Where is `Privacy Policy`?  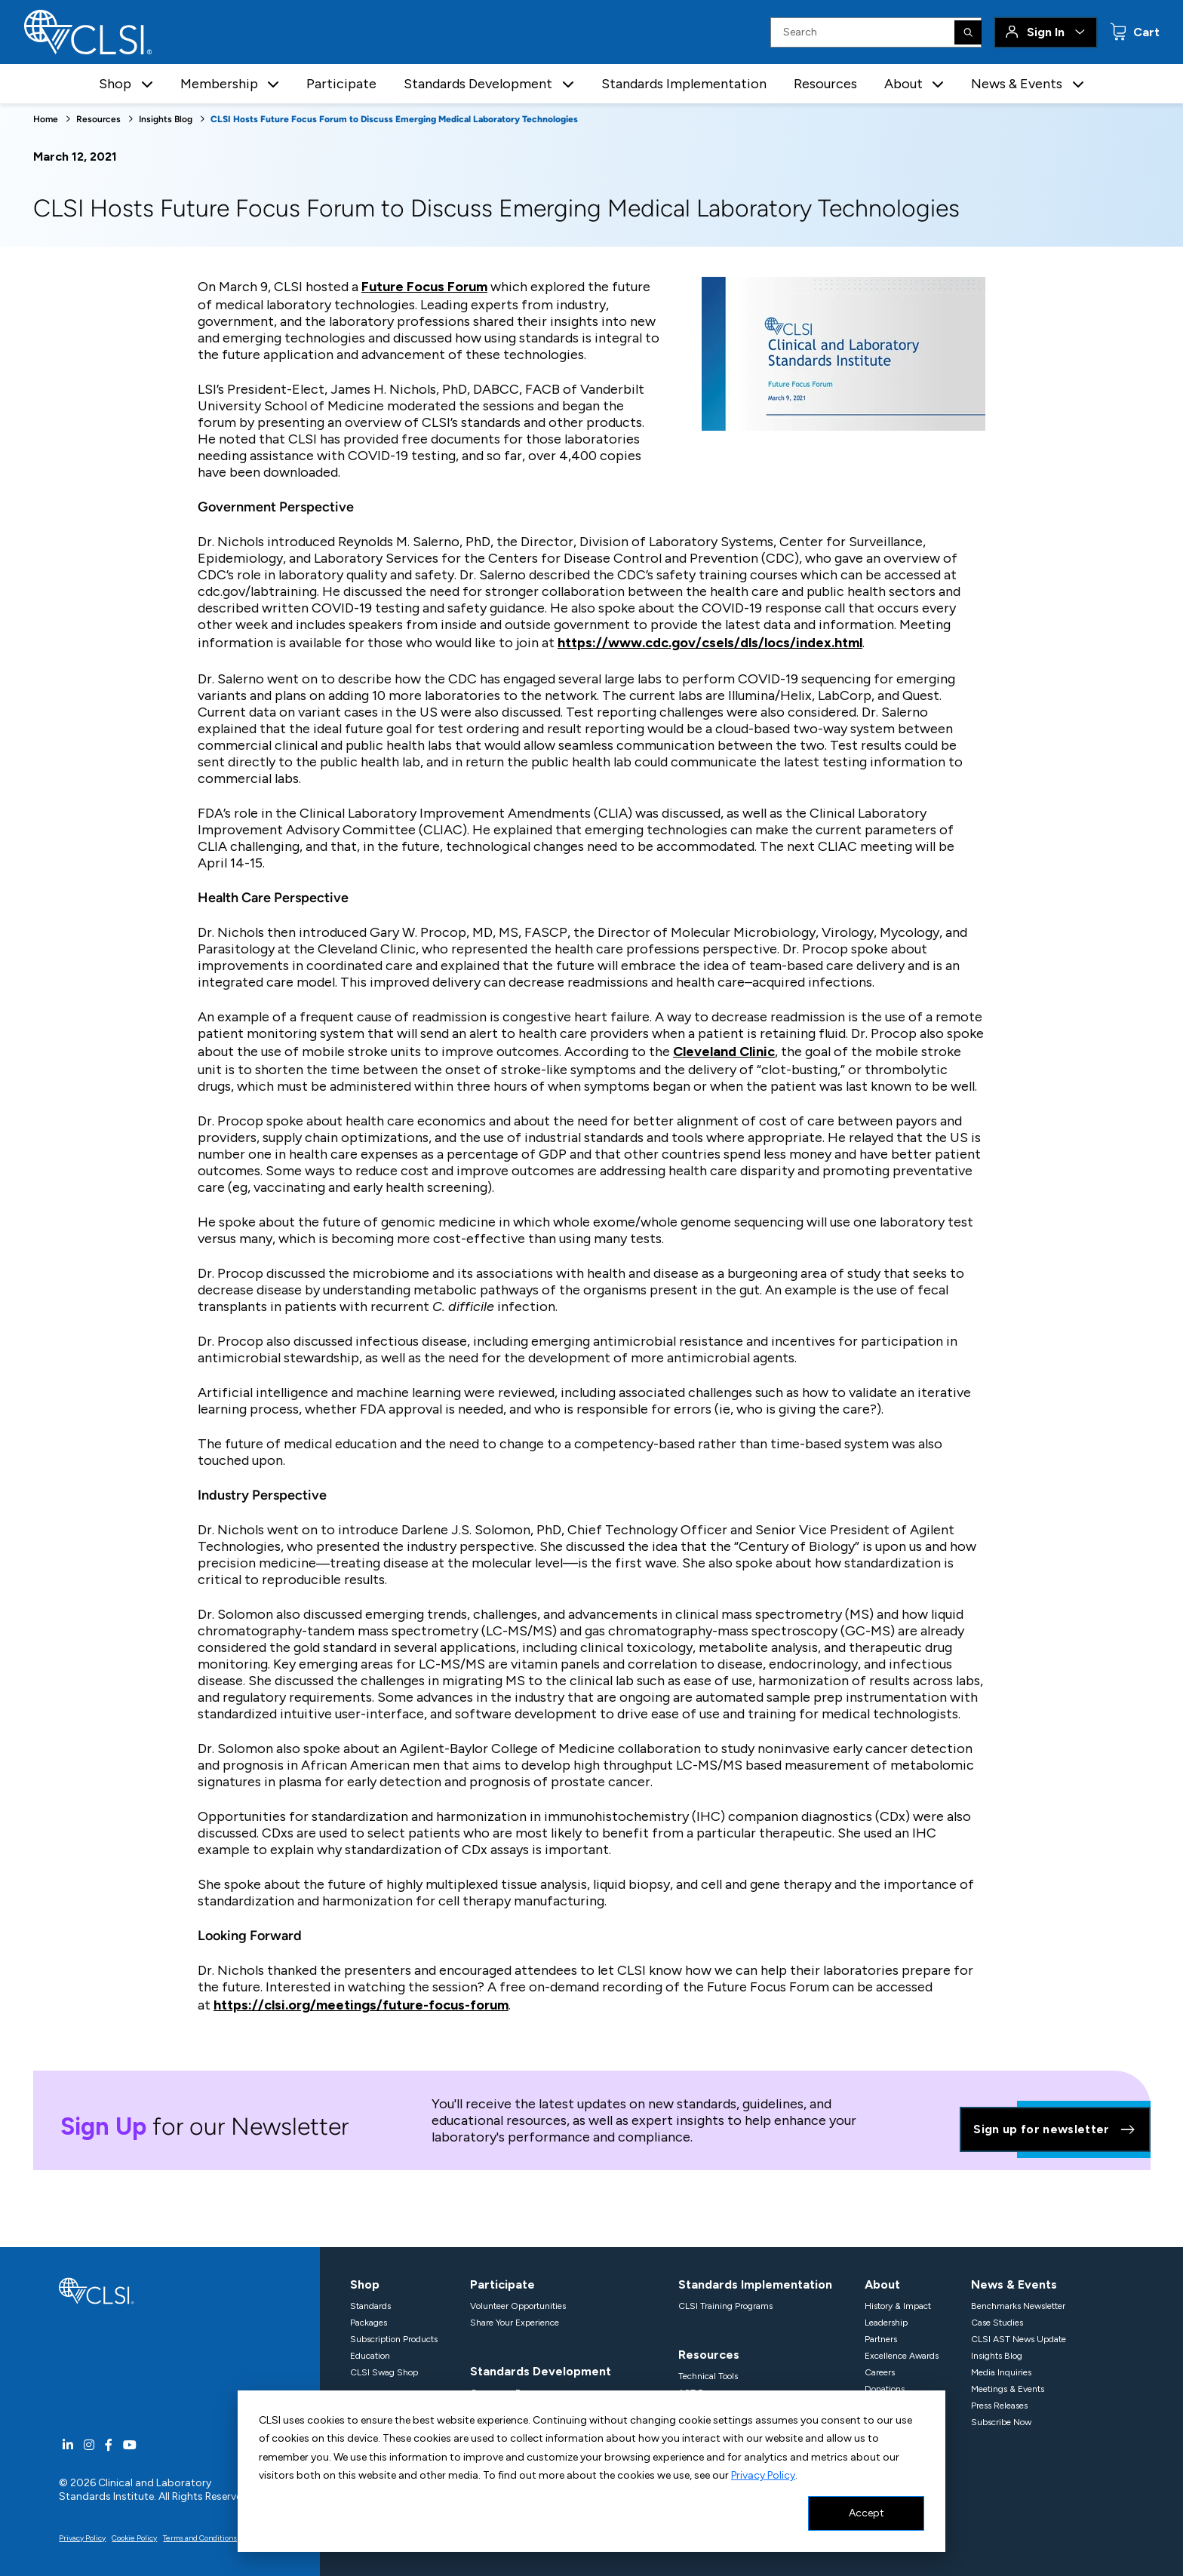 Privacy Policy is located at coordinates (763, 2475).